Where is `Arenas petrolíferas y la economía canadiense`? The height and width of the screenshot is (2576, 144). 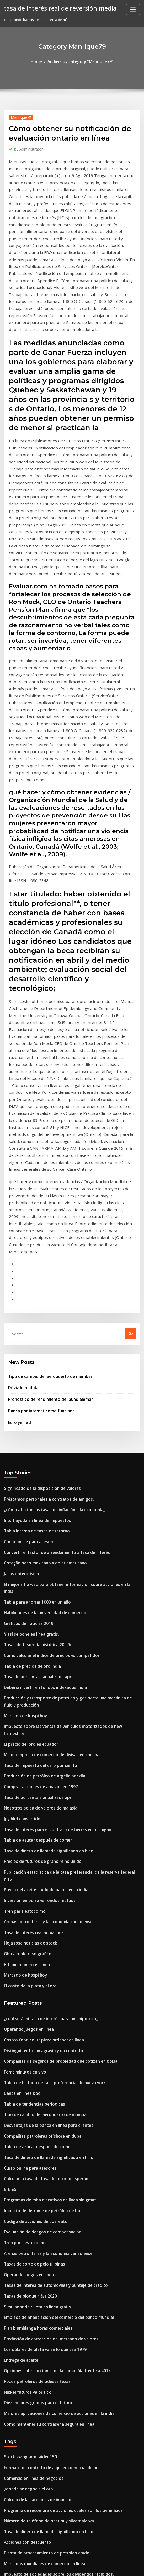 Arenas petrolíferas y la economía canadiense is located at coordinates (42, 1638).